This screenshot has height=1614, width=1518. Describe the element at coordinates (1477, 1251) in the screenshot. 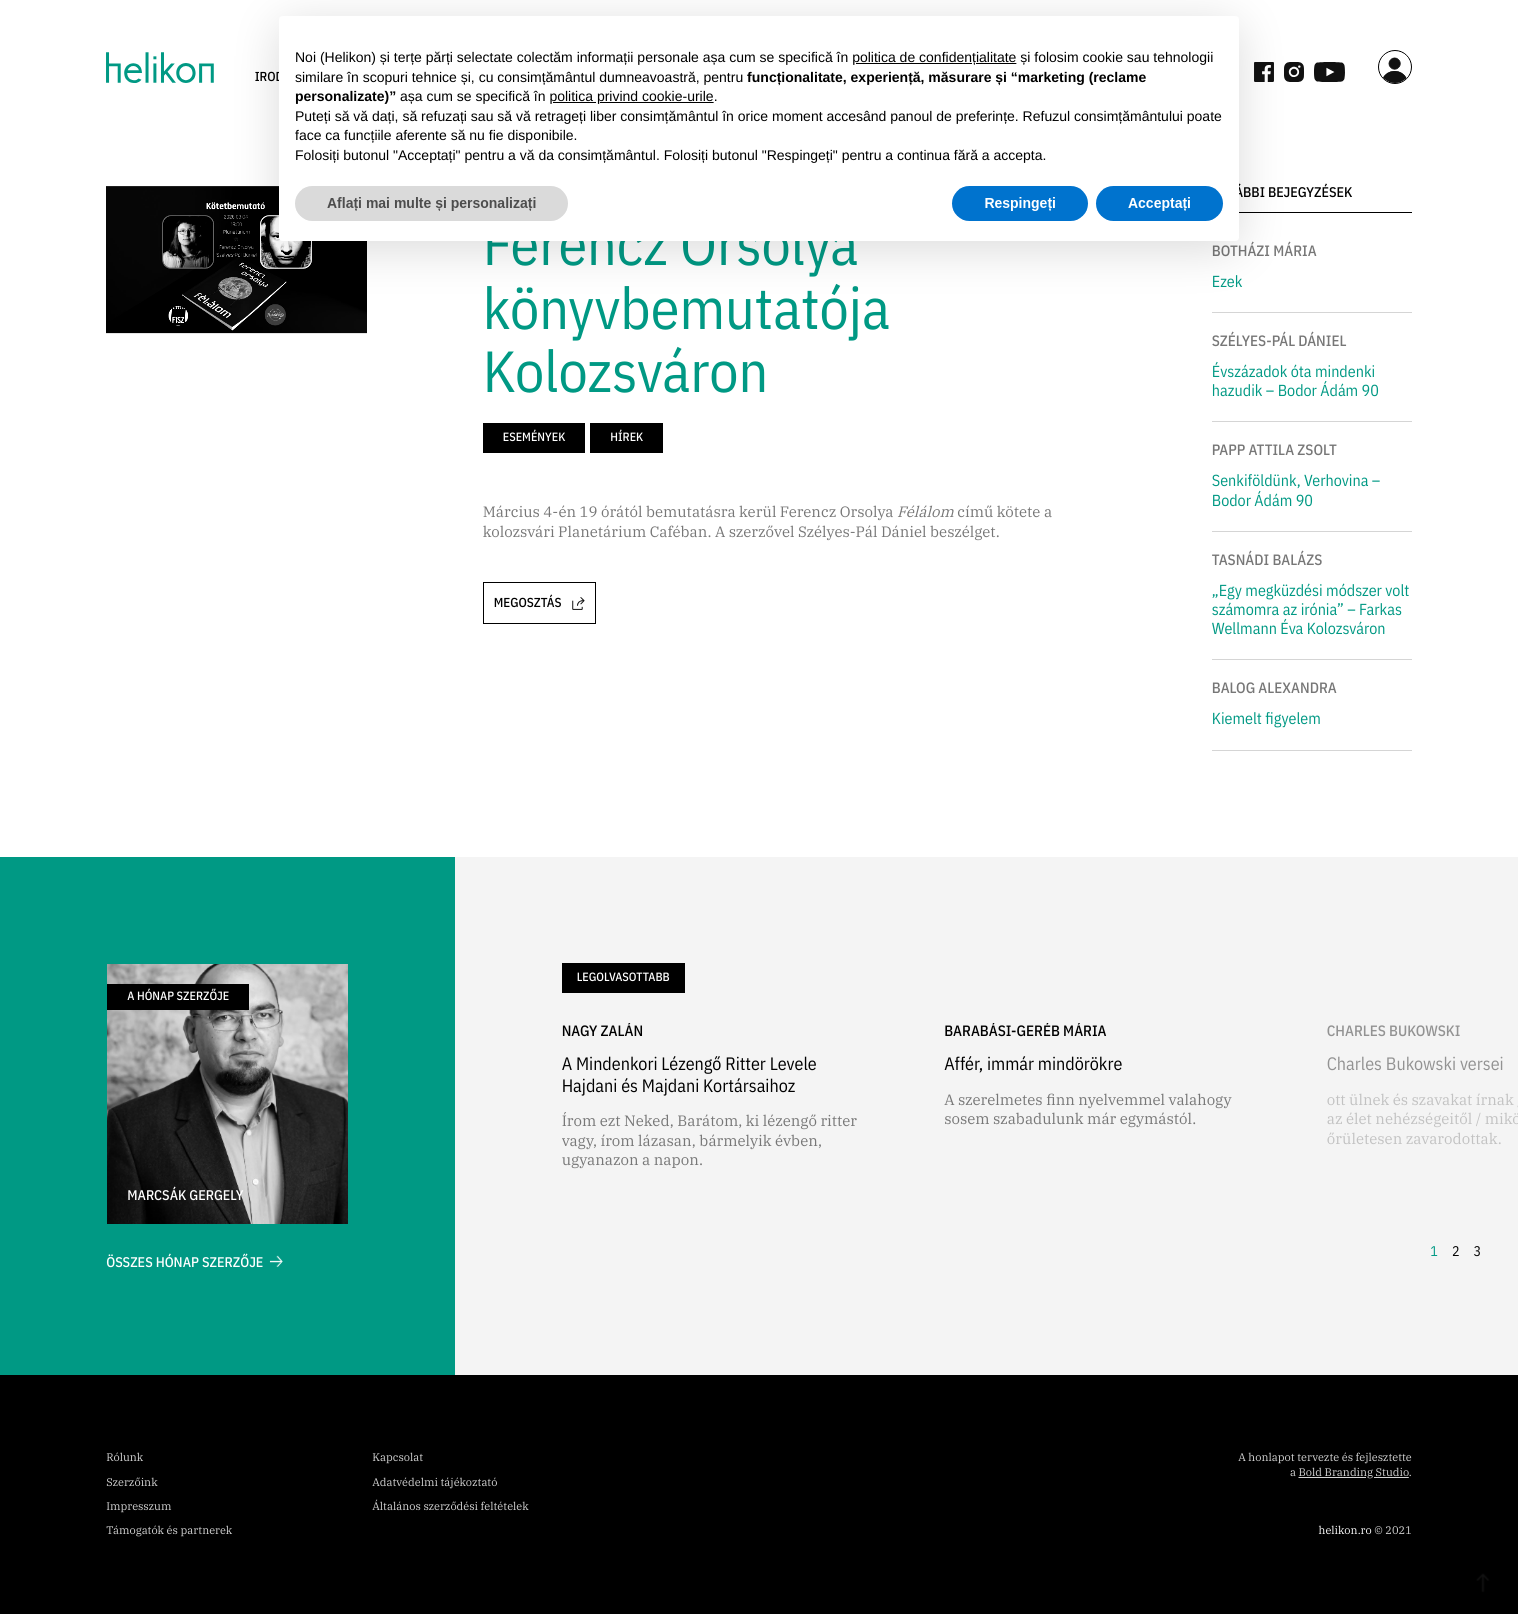

I see `3 [button]` at that location.